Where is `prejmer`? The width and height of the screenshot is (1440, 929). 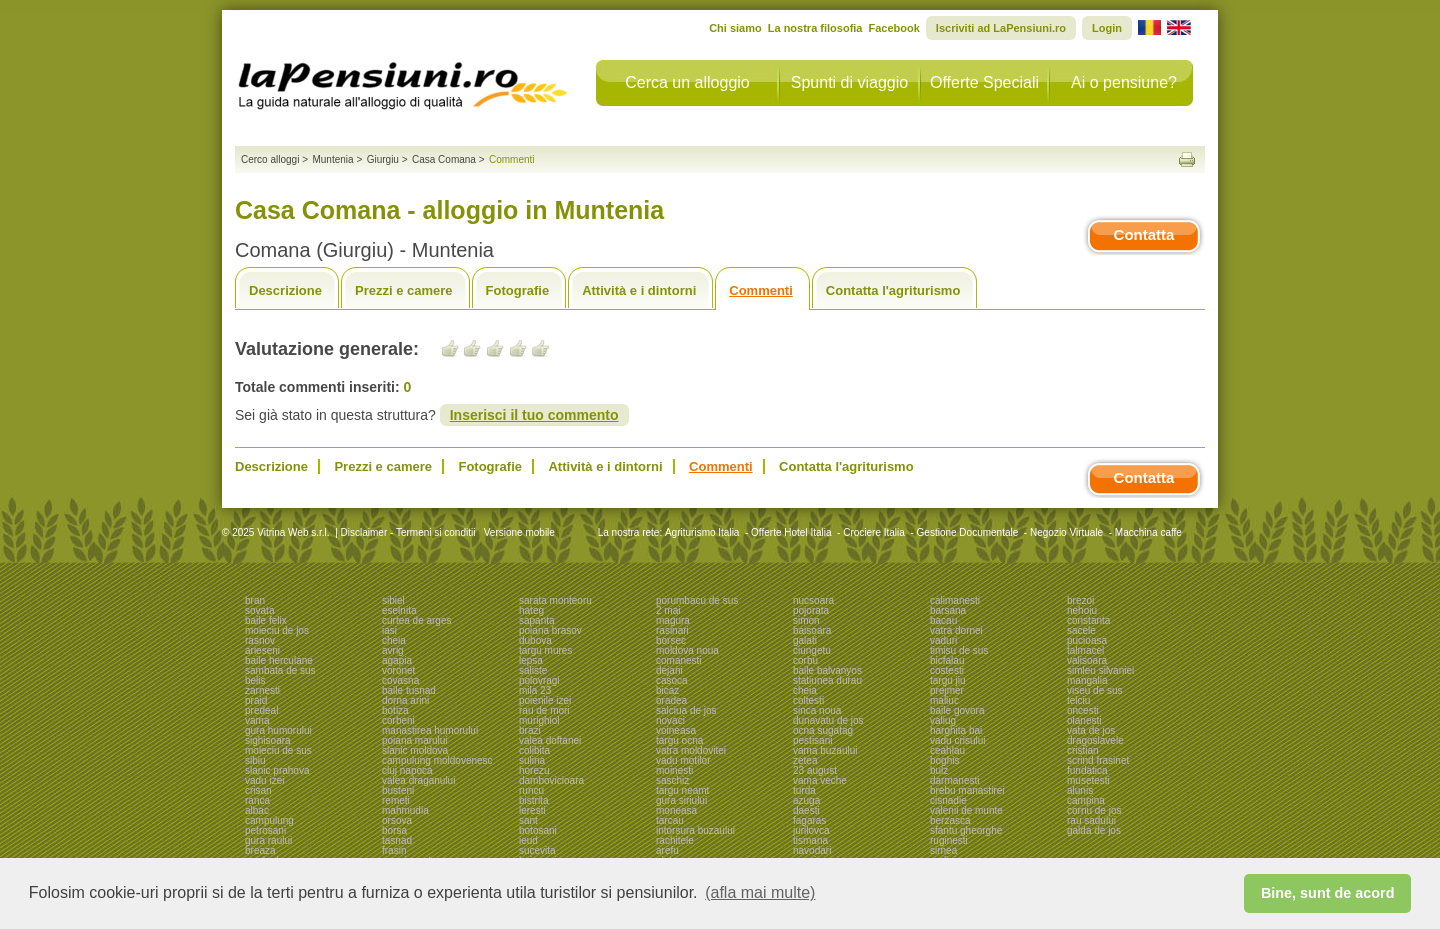 prejmer is located at coordinates (947, 690).